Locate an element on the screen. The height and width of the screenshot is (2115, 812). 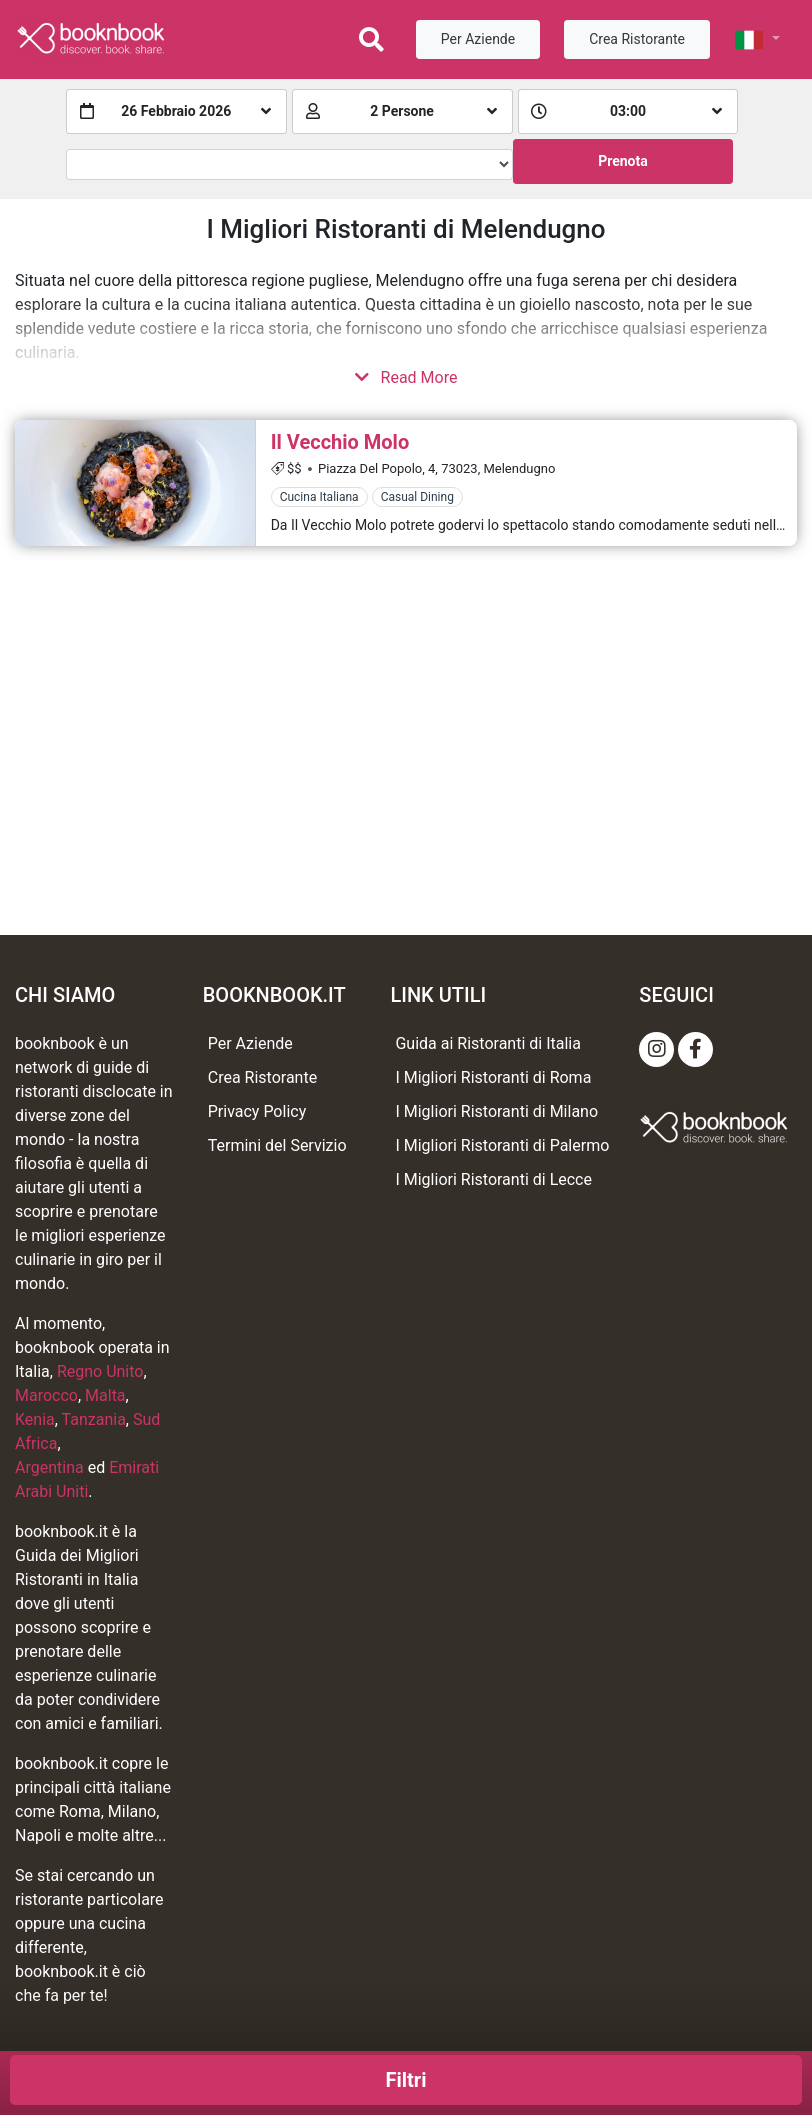
I Migliori Ristoranti di Palermo is located at coordinates (502, 1145).